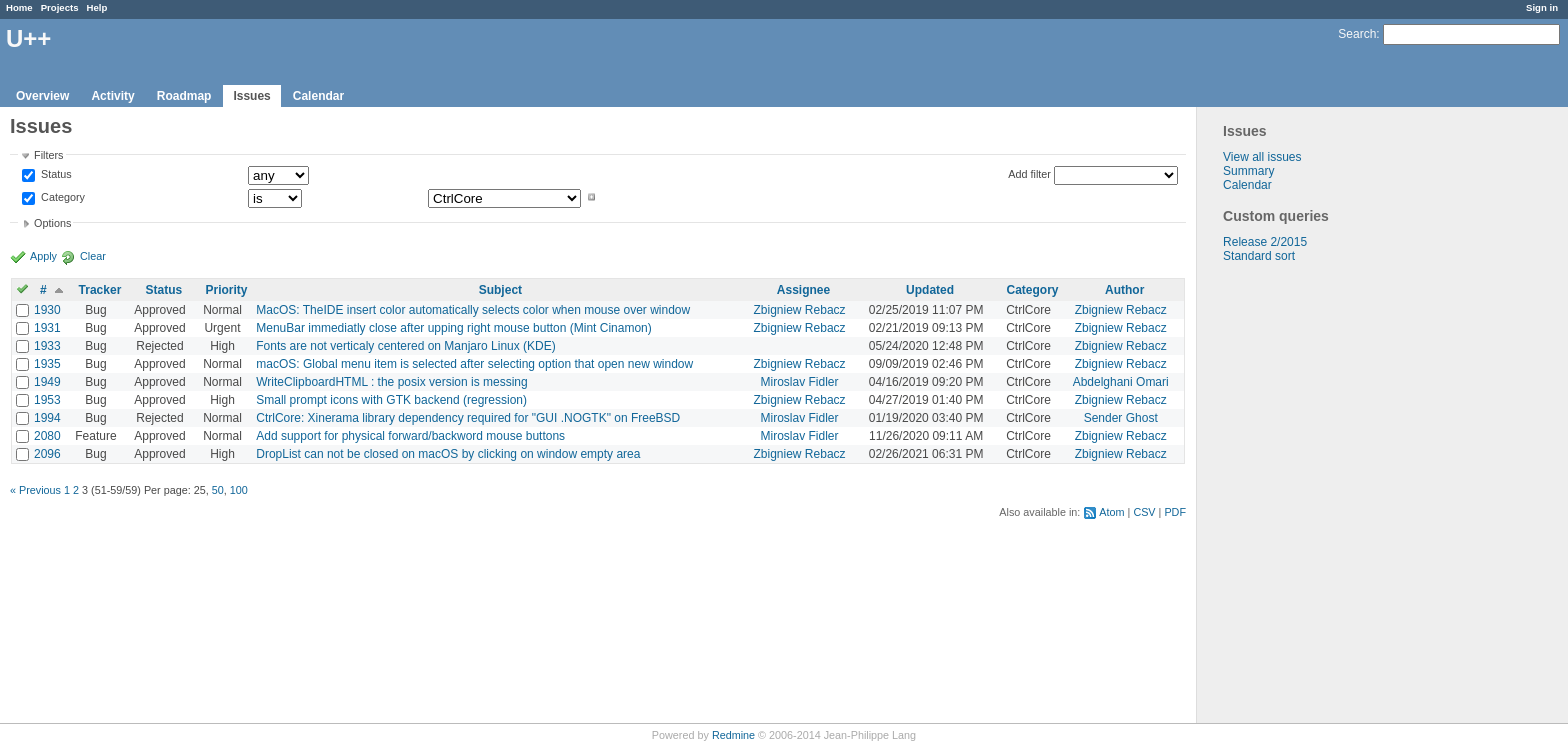 The image size is (1568, 746). What do you see at coordinates (43, 256) in the screenshot?
I see `Apply` at bounding box center [43, 256].